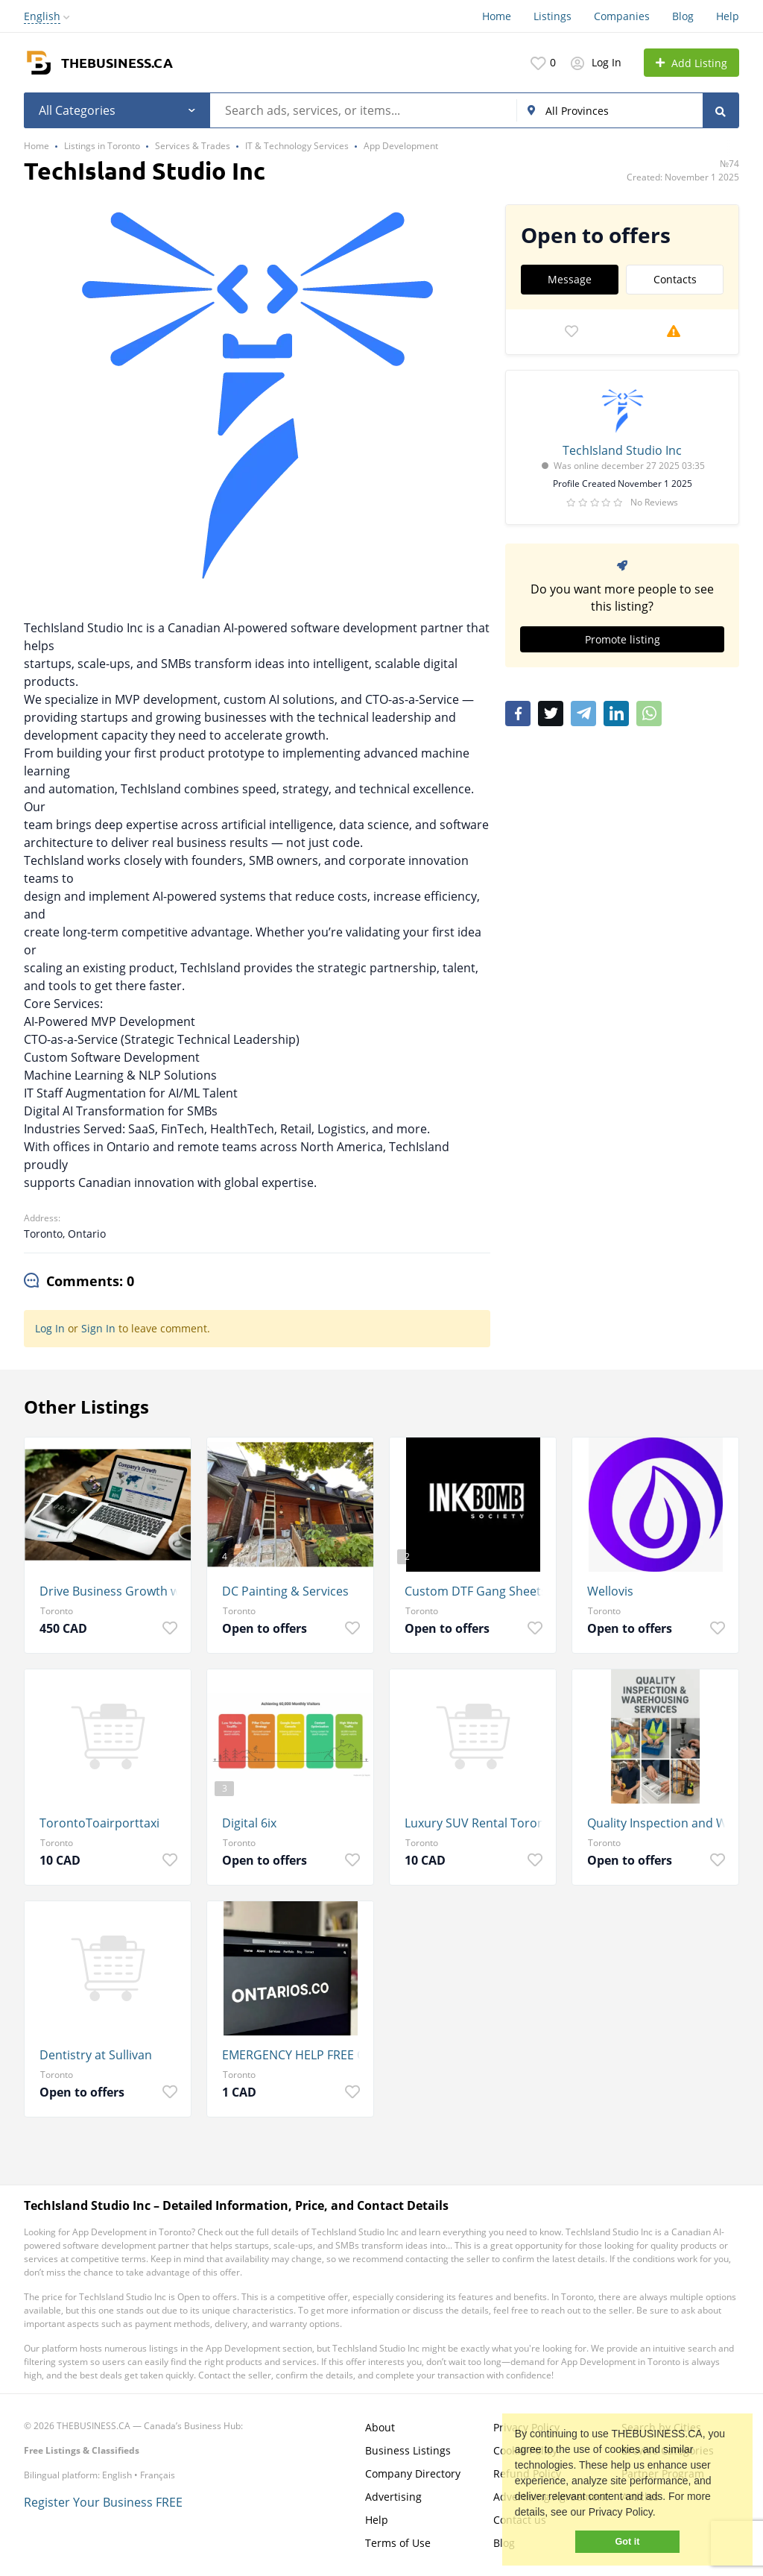 The width and height of the screenshot is (763, 2576). What do you see at coordinates (294, 2055) in the screenshot?
I see `EMERGENCY HELP FREE QUOTE 24/7` at bounding box center [294, 2055].